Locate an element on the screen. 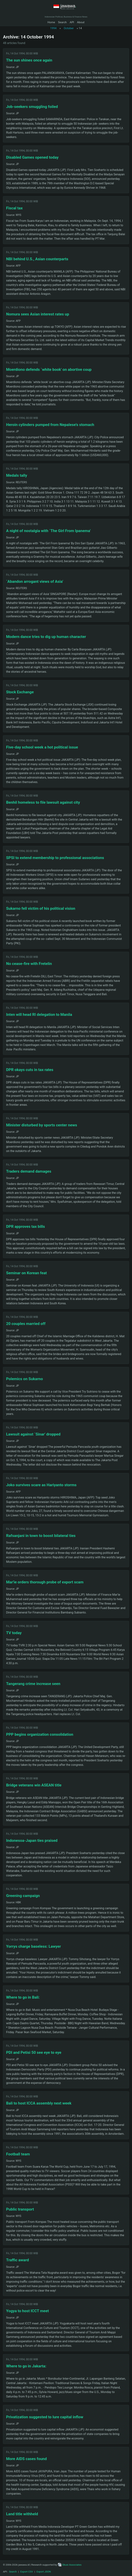 The width and height of the screenshot is (132, 2576). Okusi Associates is located at coordinates (70, 2564).